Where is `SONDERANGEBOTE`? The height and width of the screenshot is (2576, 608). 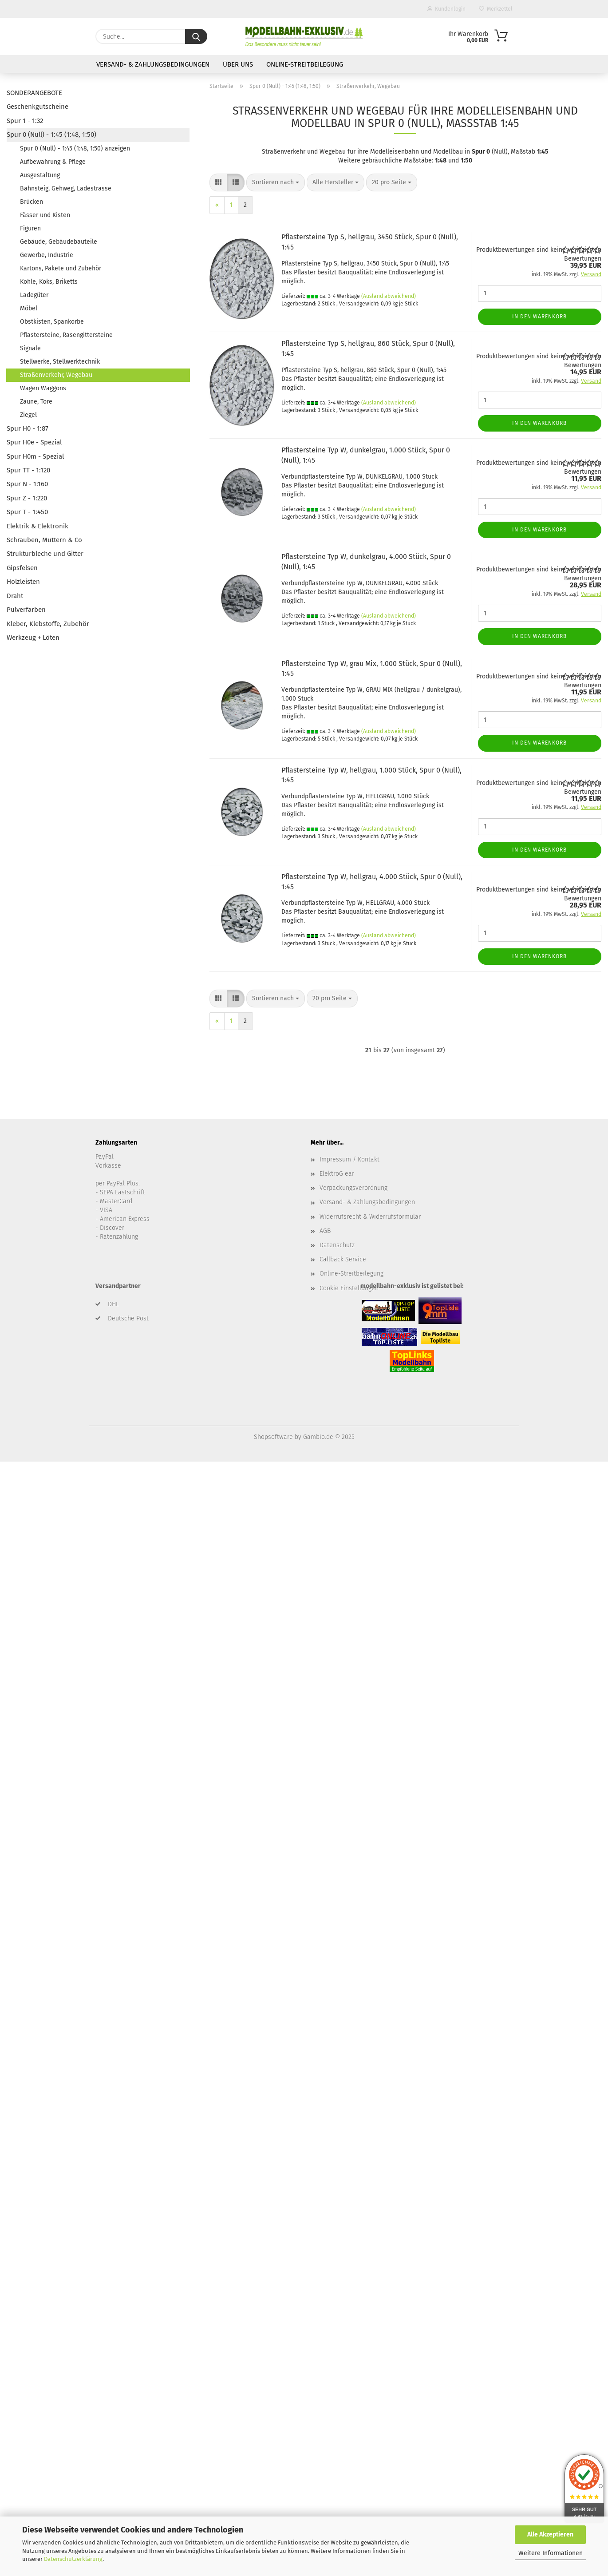 SONDERANGEBOTE is located at coordinates (34, 93).